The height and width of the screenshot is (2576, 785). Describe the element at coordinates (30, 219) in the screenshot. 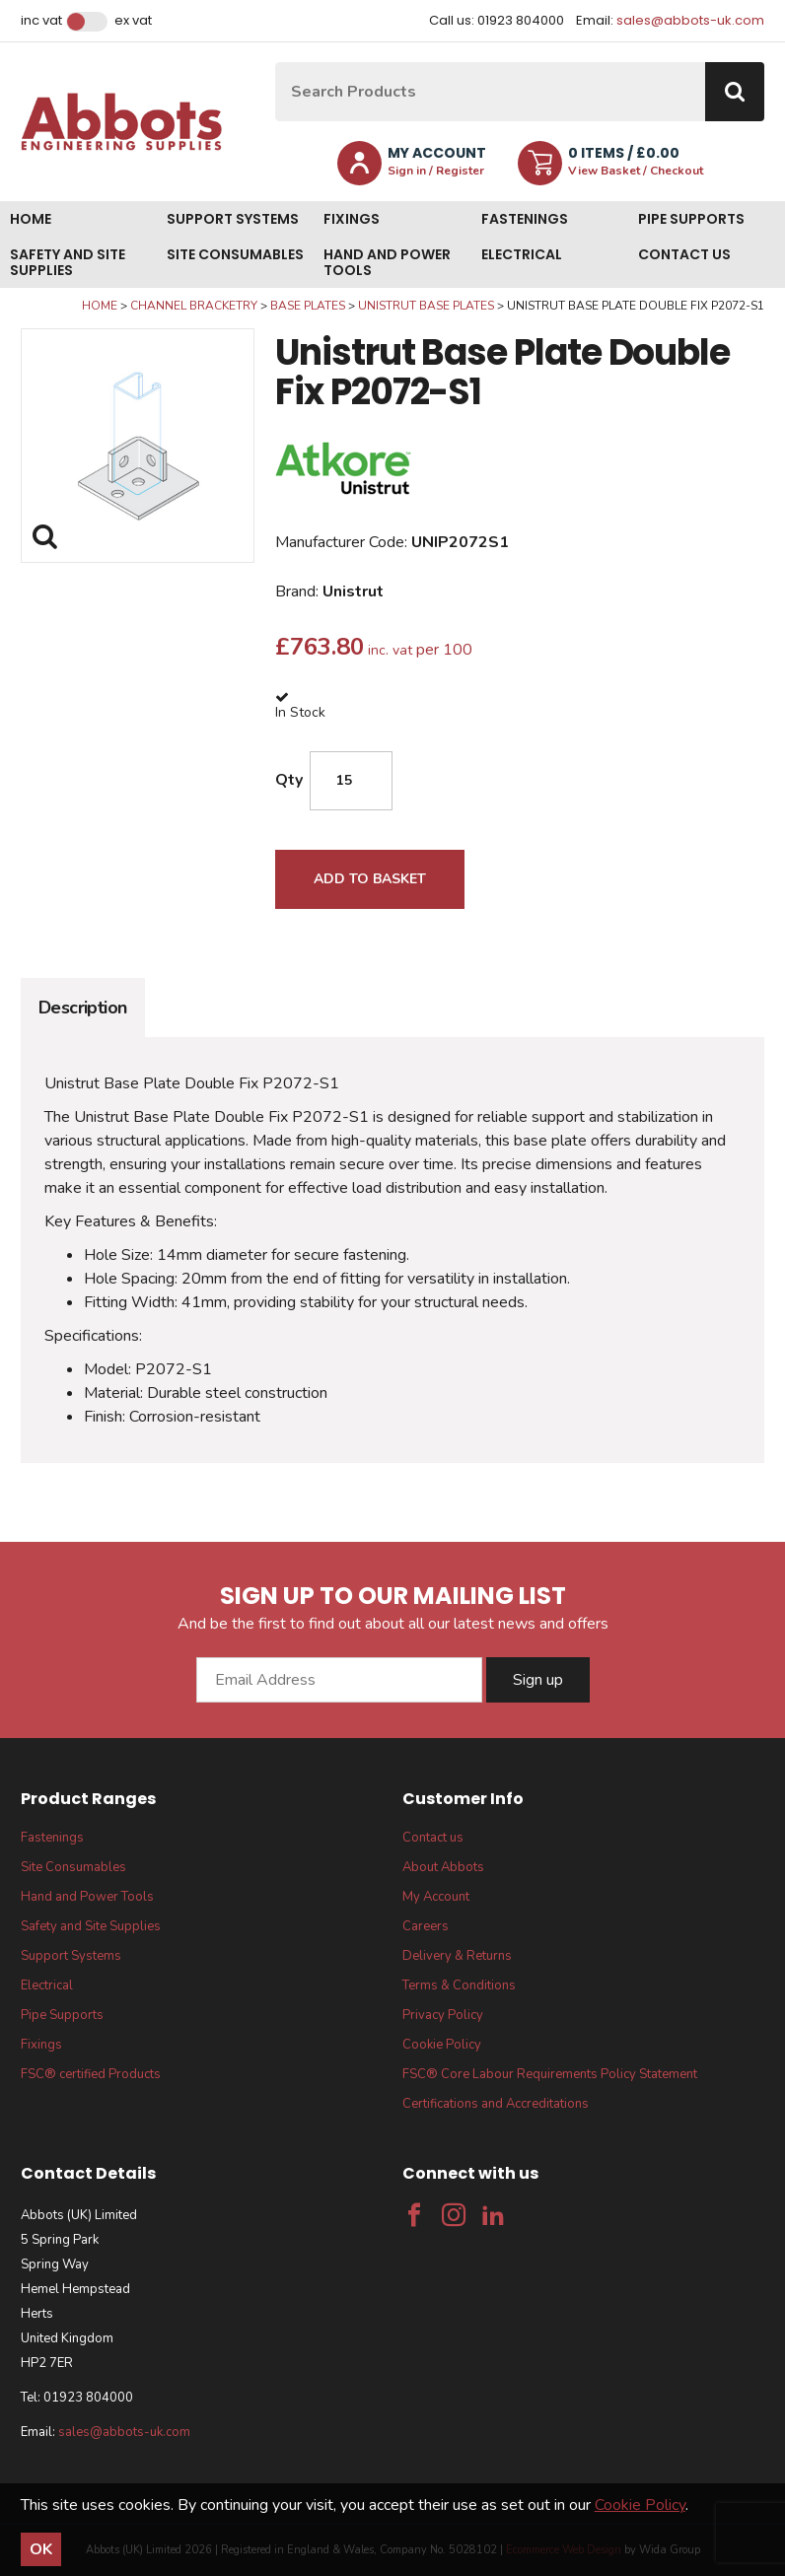

I see `Home` at that location.